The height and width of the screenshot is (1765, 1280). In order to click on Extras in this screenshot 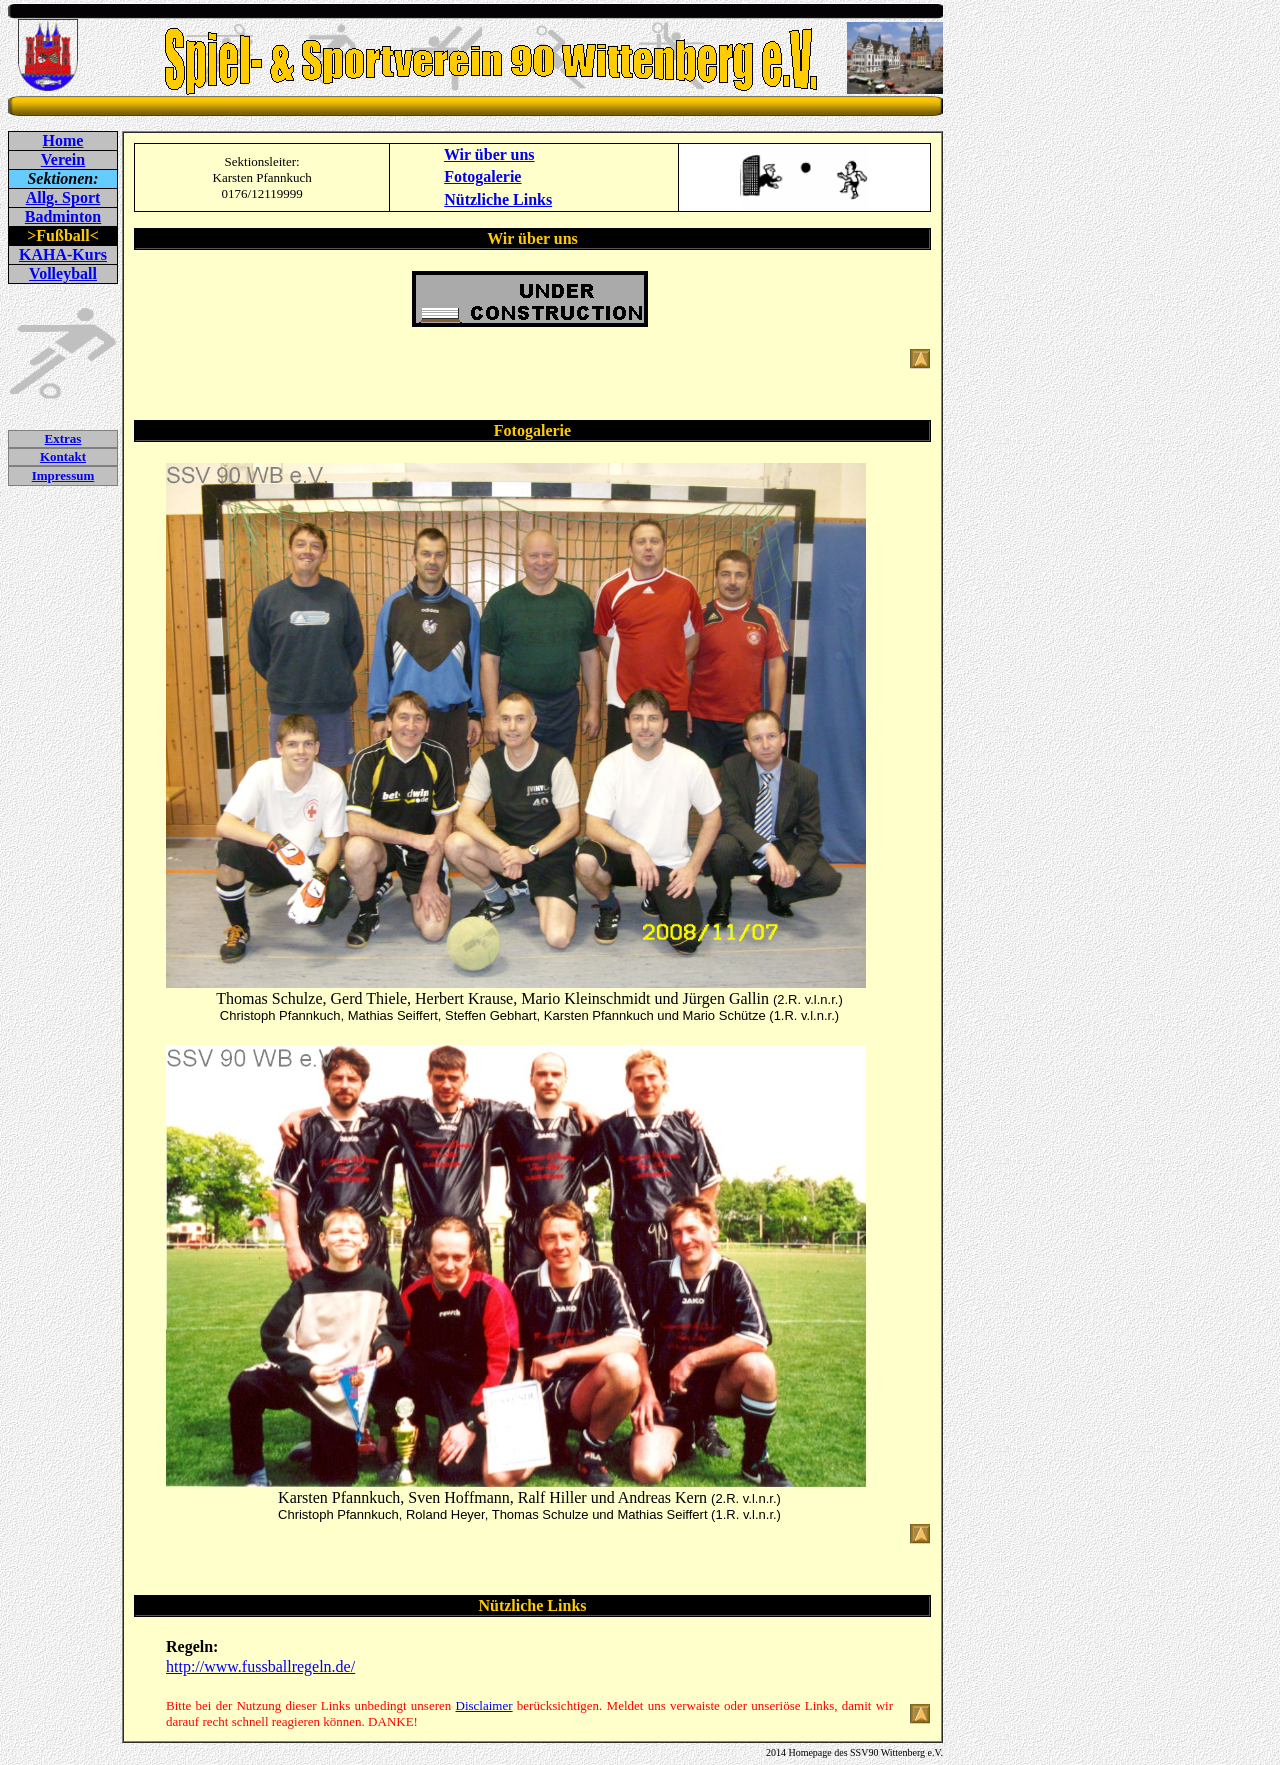, I will do `click(63, 438)`.